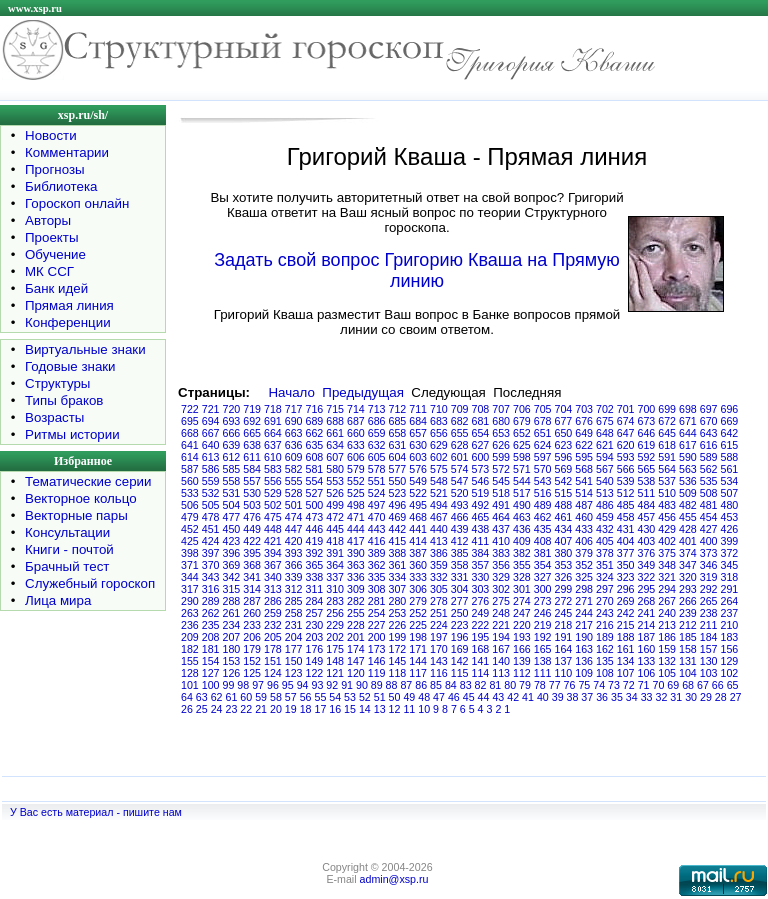 The height and width of the screenshot is (899, 768). Describe the element at coordinates (528, 697) in the screenshot. I see `41` at that location.